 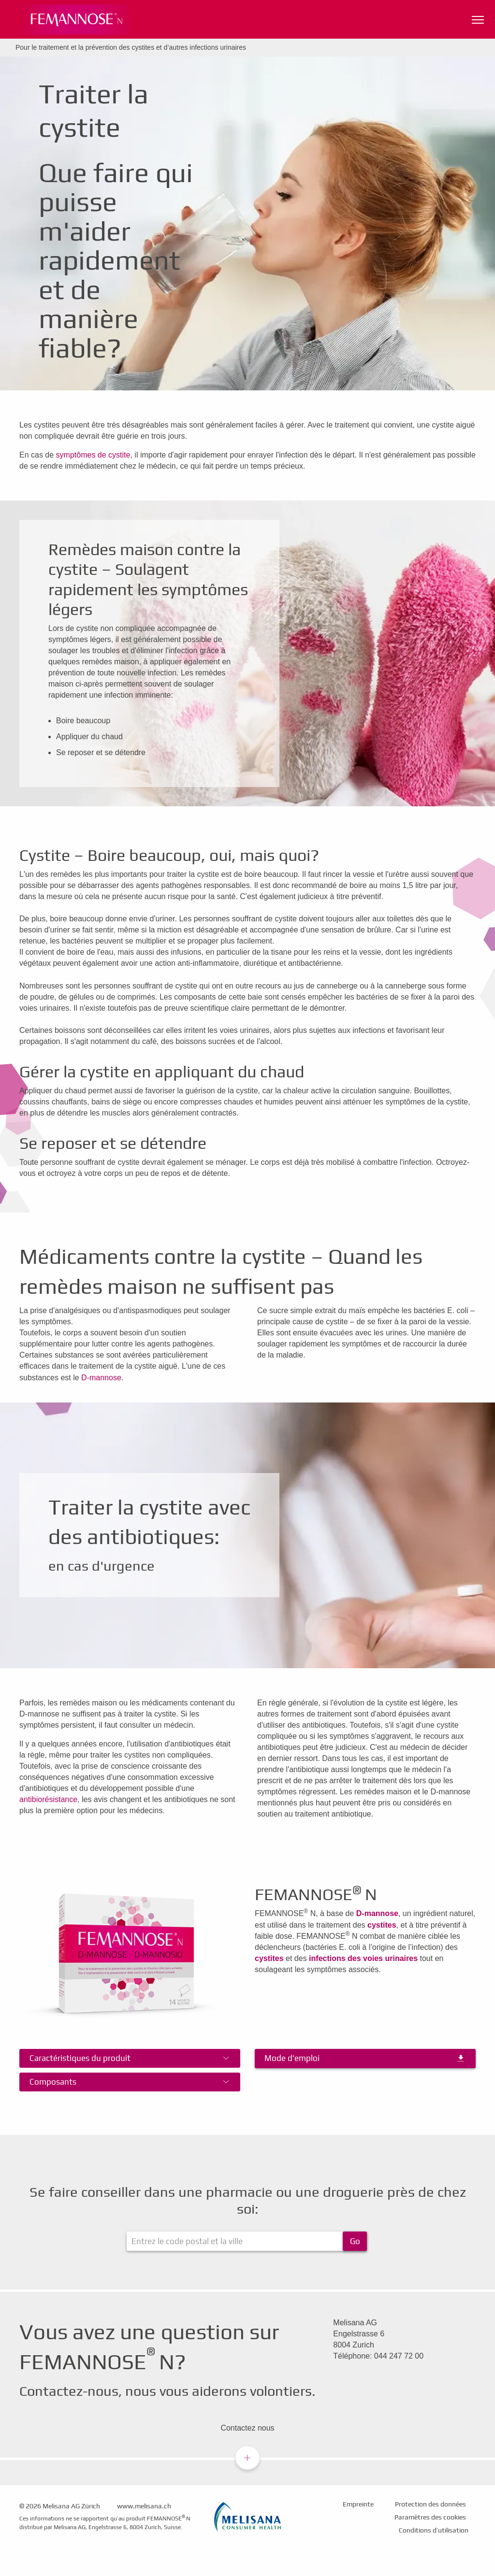 I want to click on Empreinte, so click(x=358, y=2504).